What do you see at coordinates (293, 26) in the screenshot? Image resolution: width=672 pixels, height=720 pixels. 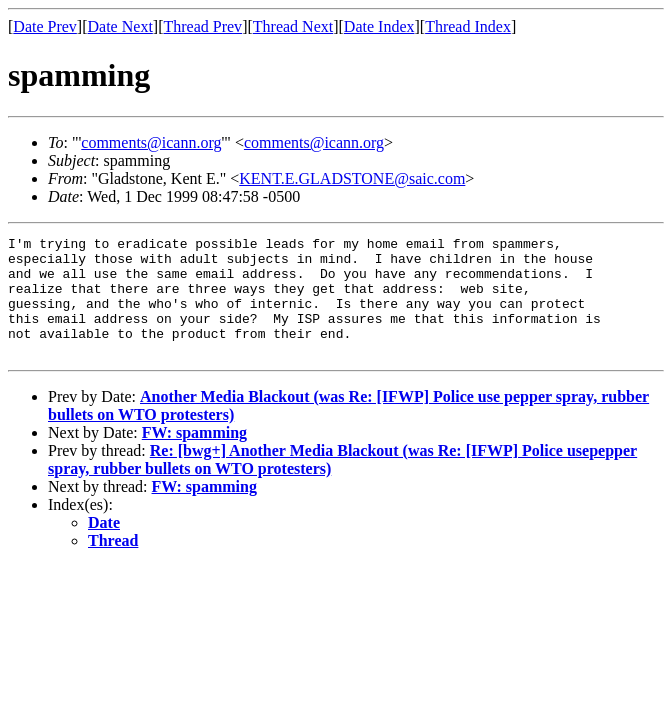 I see `Thread Next` at bounding box center [293, 26].